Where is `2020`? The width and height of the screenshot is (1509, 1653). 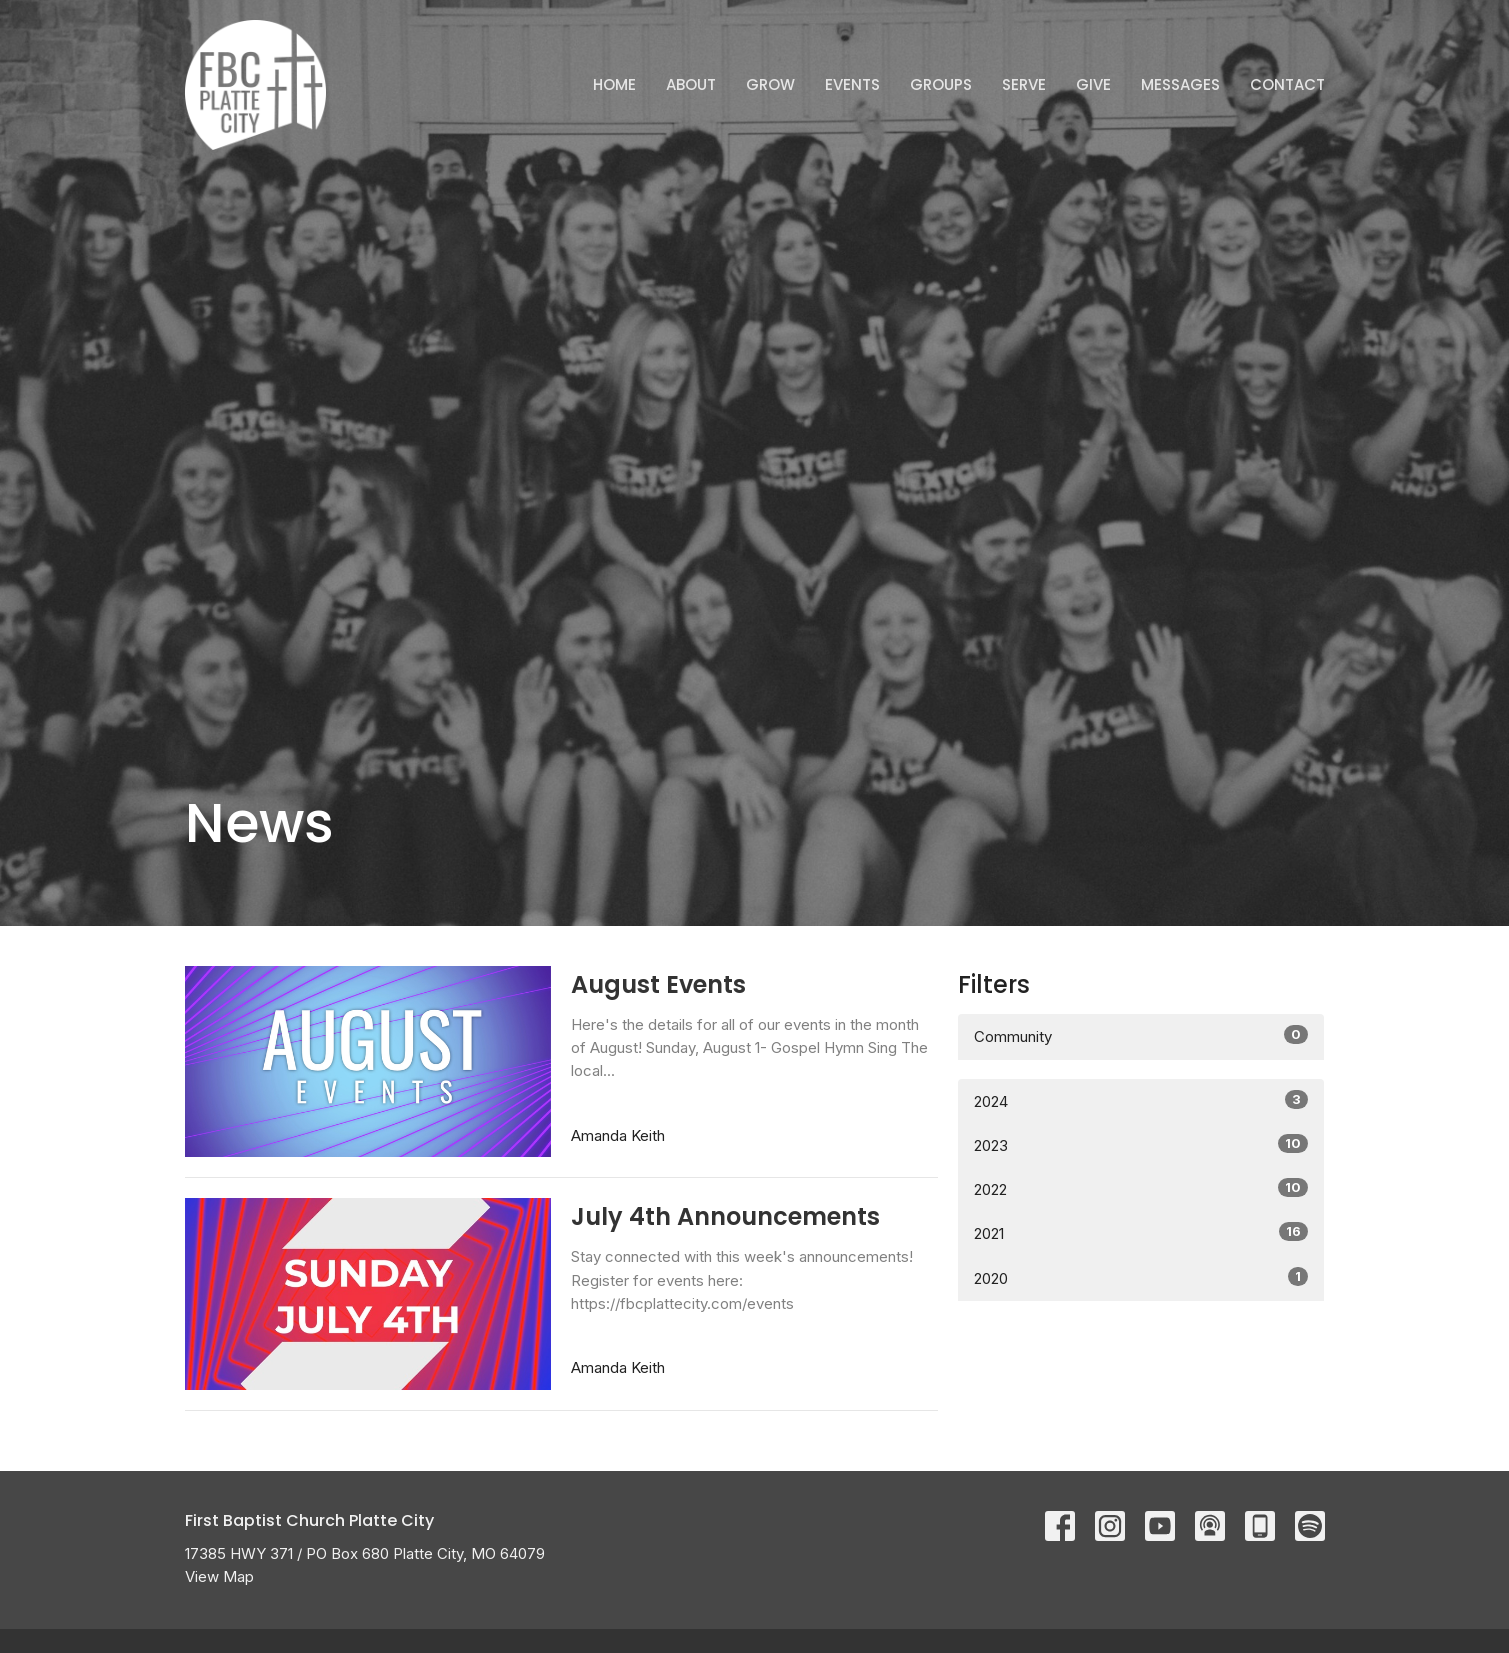
2020 is located at coordinates (1141, 1277).